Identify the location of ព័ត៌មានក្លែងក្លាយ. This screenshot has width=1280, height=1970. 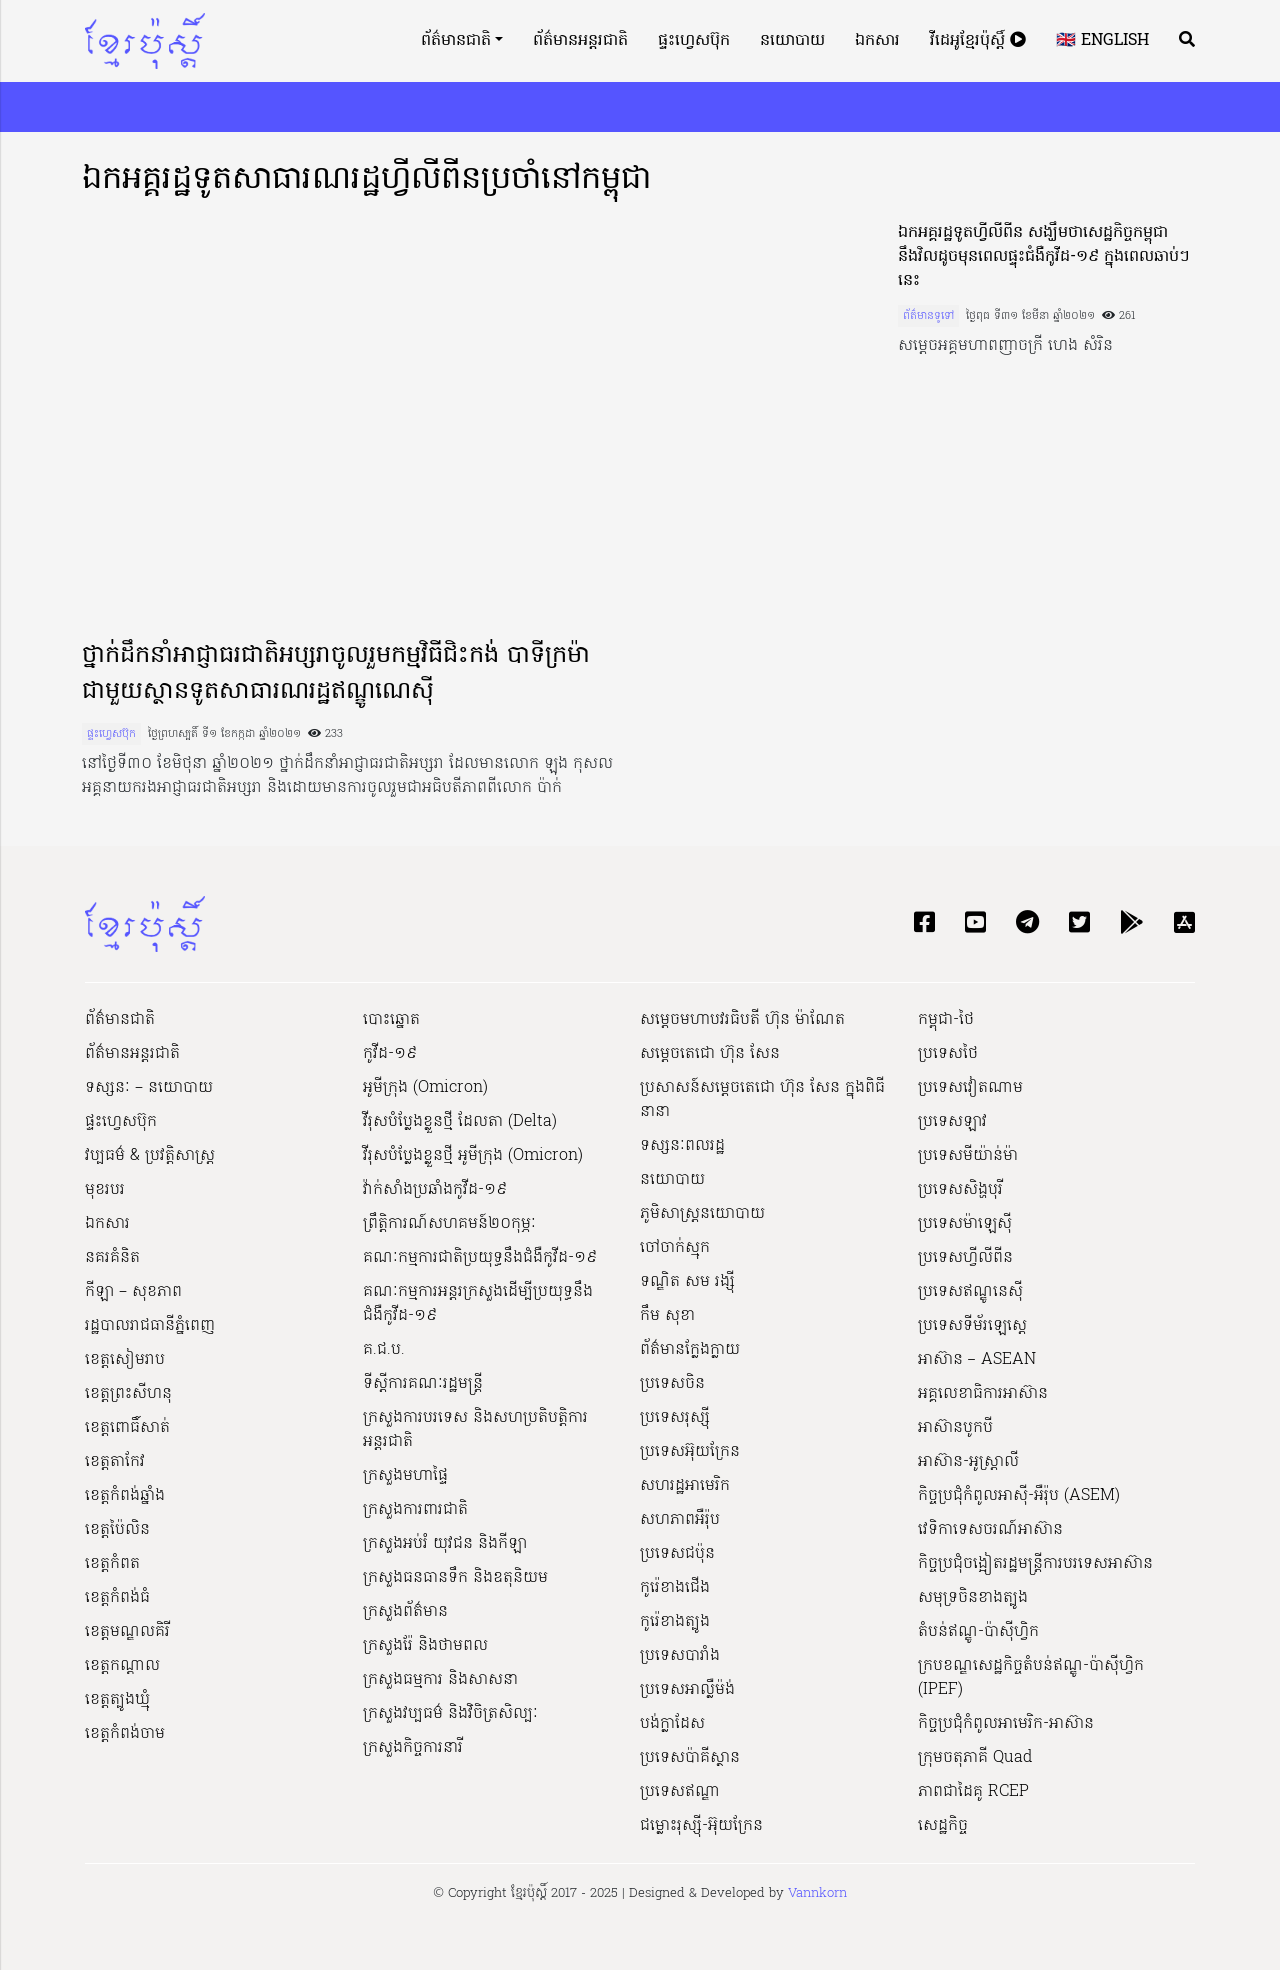
(690, 1350).